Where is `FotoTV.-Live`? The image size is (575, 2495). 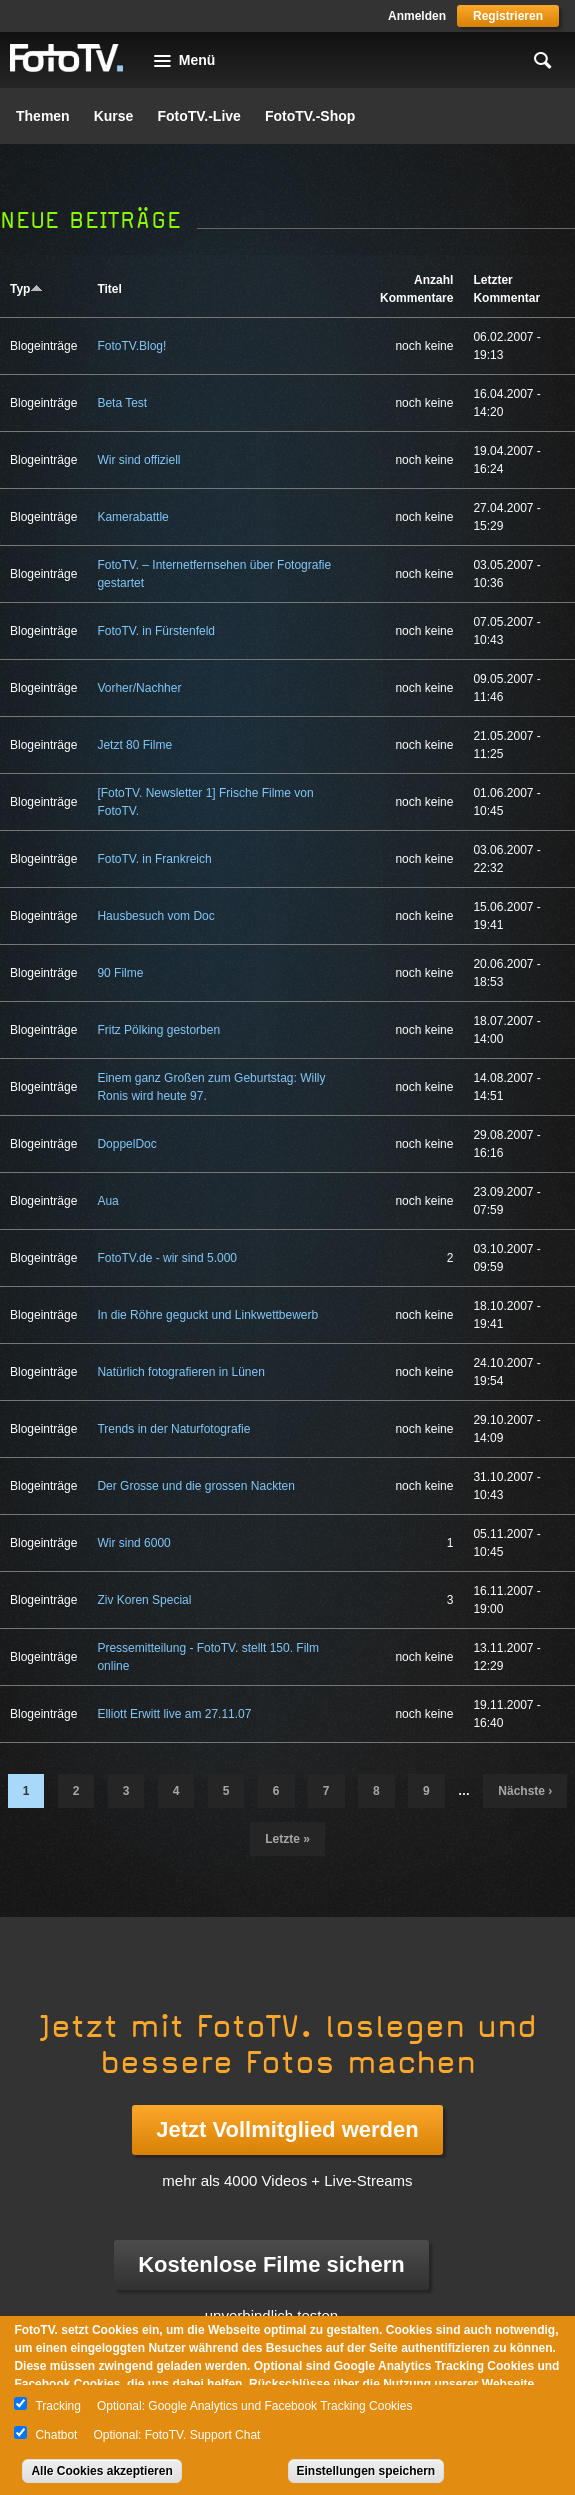
FotoTV.-Live is located at coordinates (199, 116).